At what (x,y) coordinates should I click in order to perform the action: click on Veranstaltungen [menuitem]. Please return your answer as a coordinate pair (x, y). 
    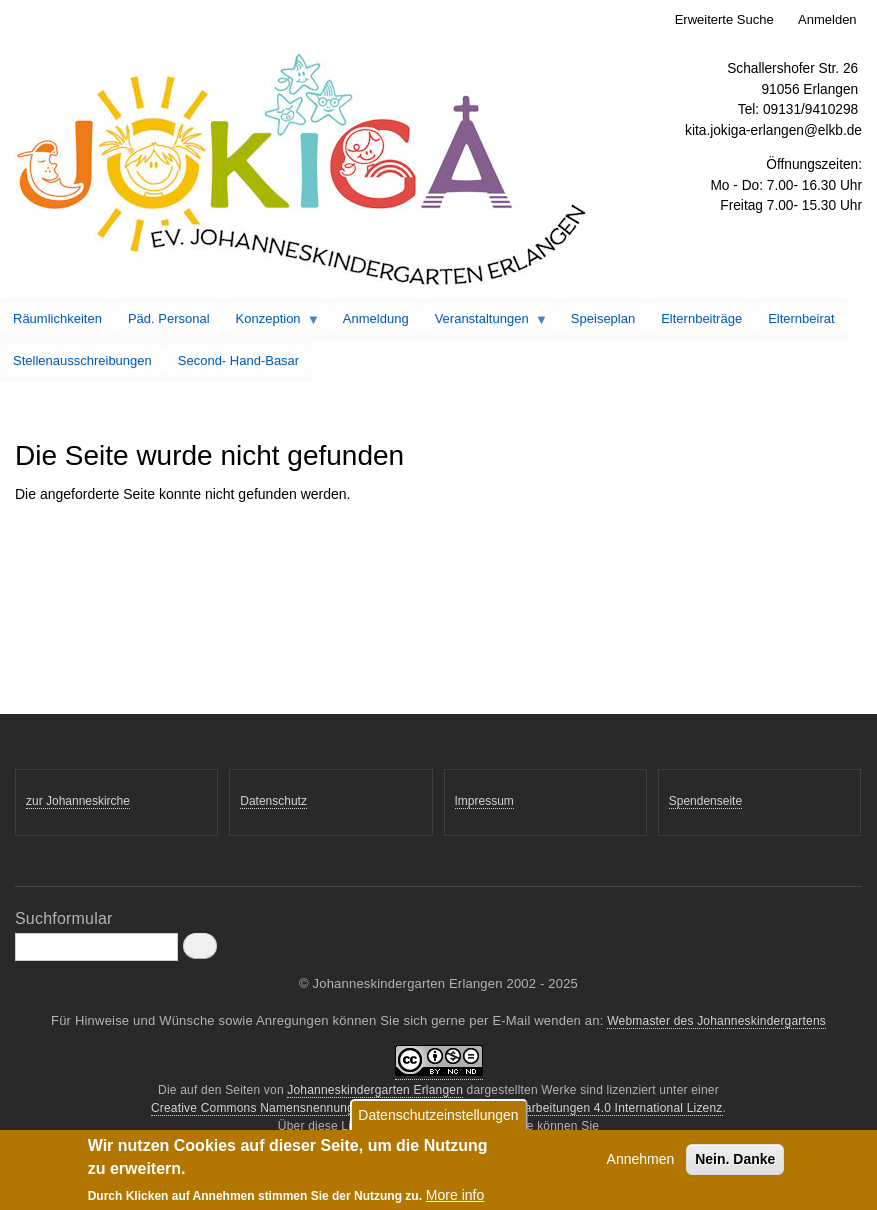
    Looking at the image, I should click on (485, 323).